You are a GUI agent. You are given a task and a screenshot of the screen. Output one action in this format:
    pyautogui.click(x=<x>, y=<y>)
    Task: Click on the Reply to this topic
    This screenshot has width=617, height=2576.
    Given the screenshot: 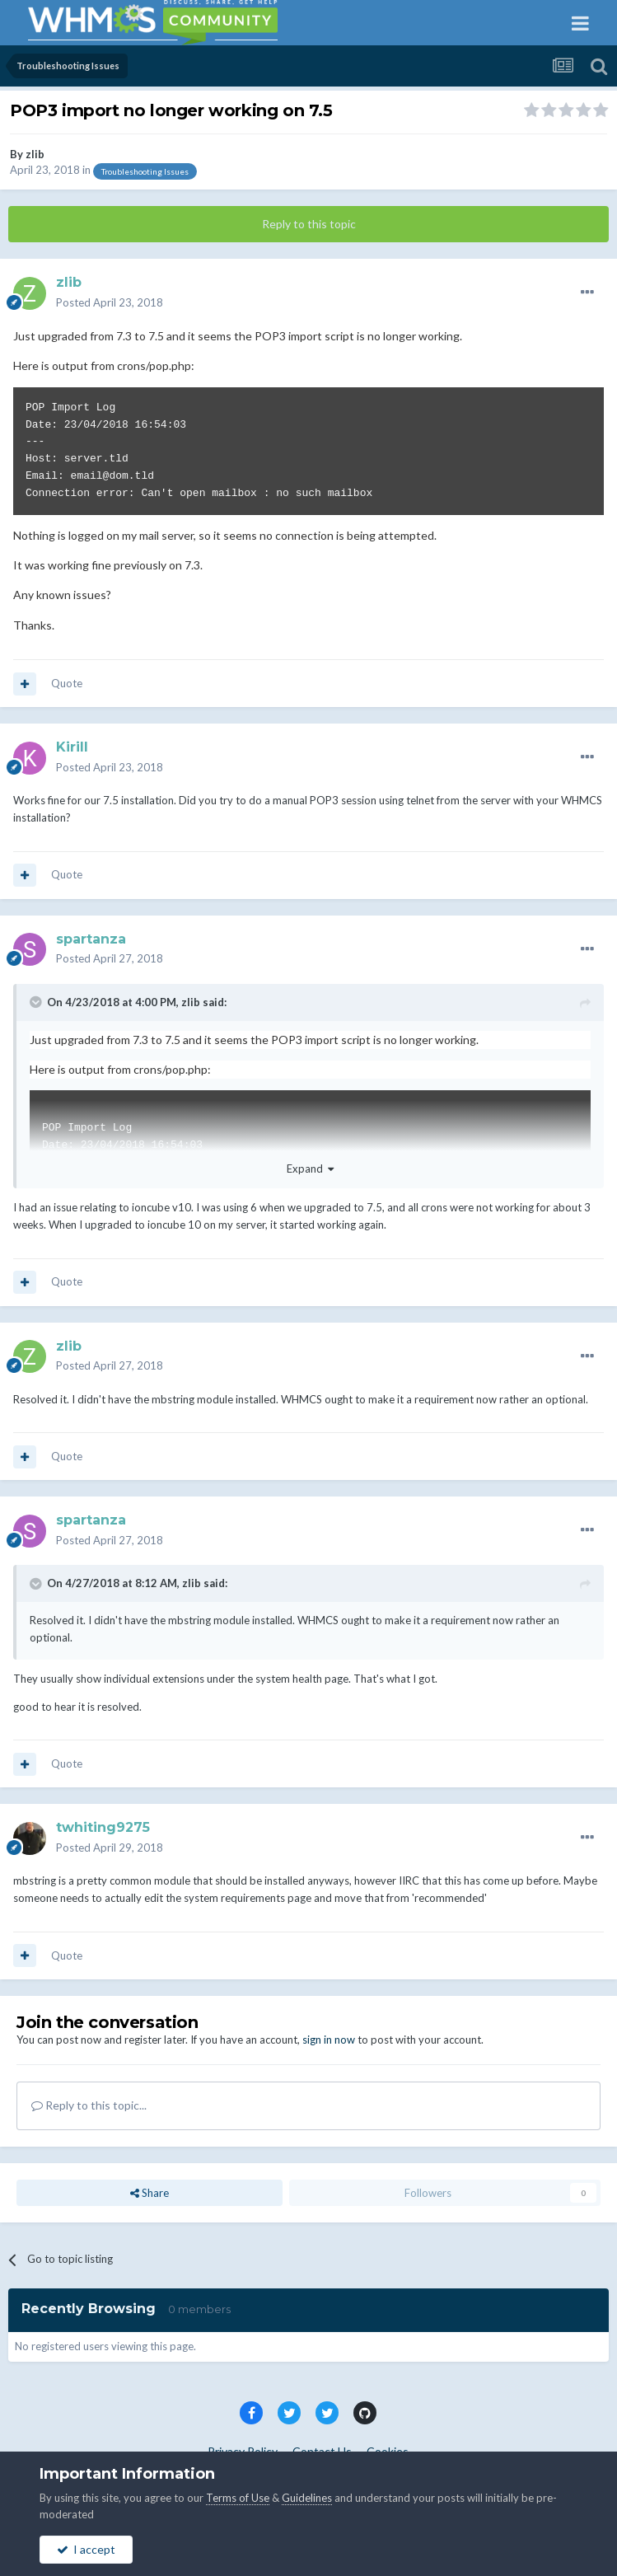 What is the action you would take?
    pyautogui.click(x=309, y=224)
    